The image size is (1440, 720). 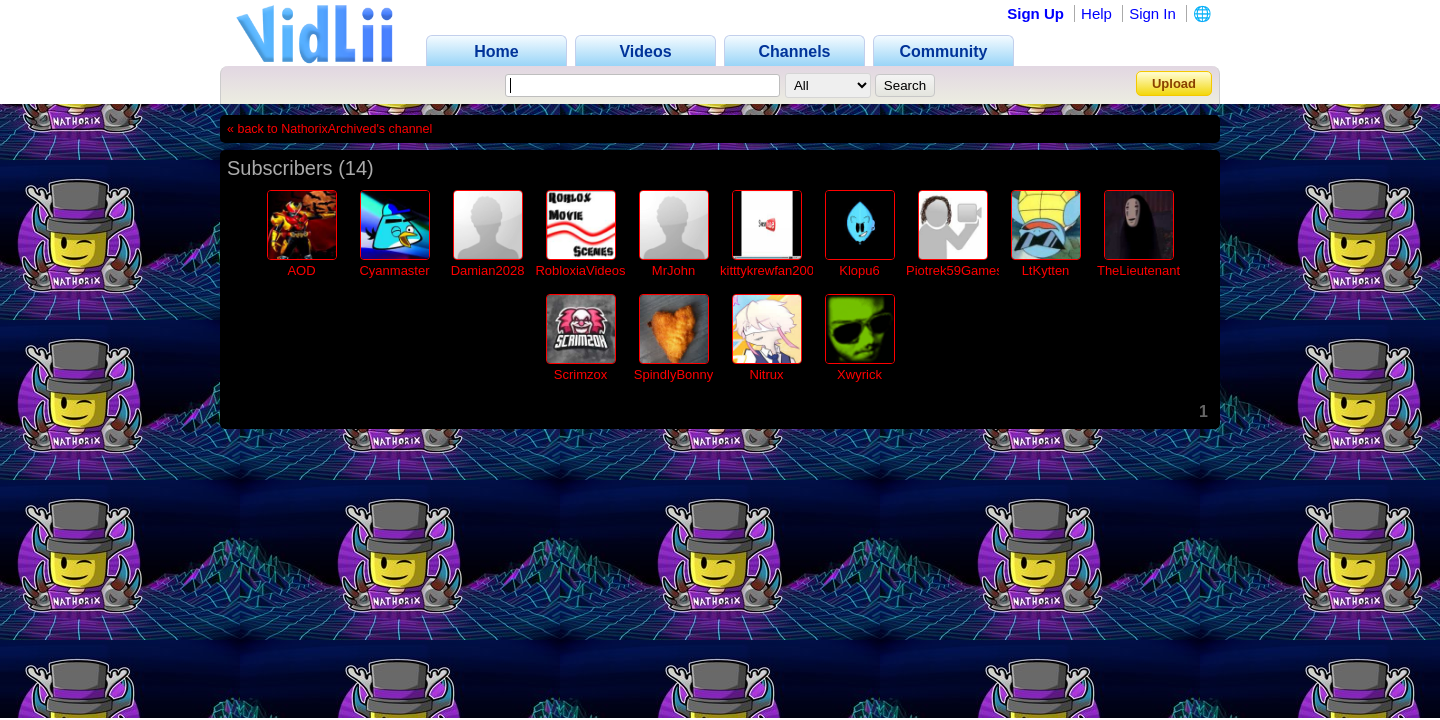 I want to click on « back to NathorixArchived's channel, so click(x=329, y=129).